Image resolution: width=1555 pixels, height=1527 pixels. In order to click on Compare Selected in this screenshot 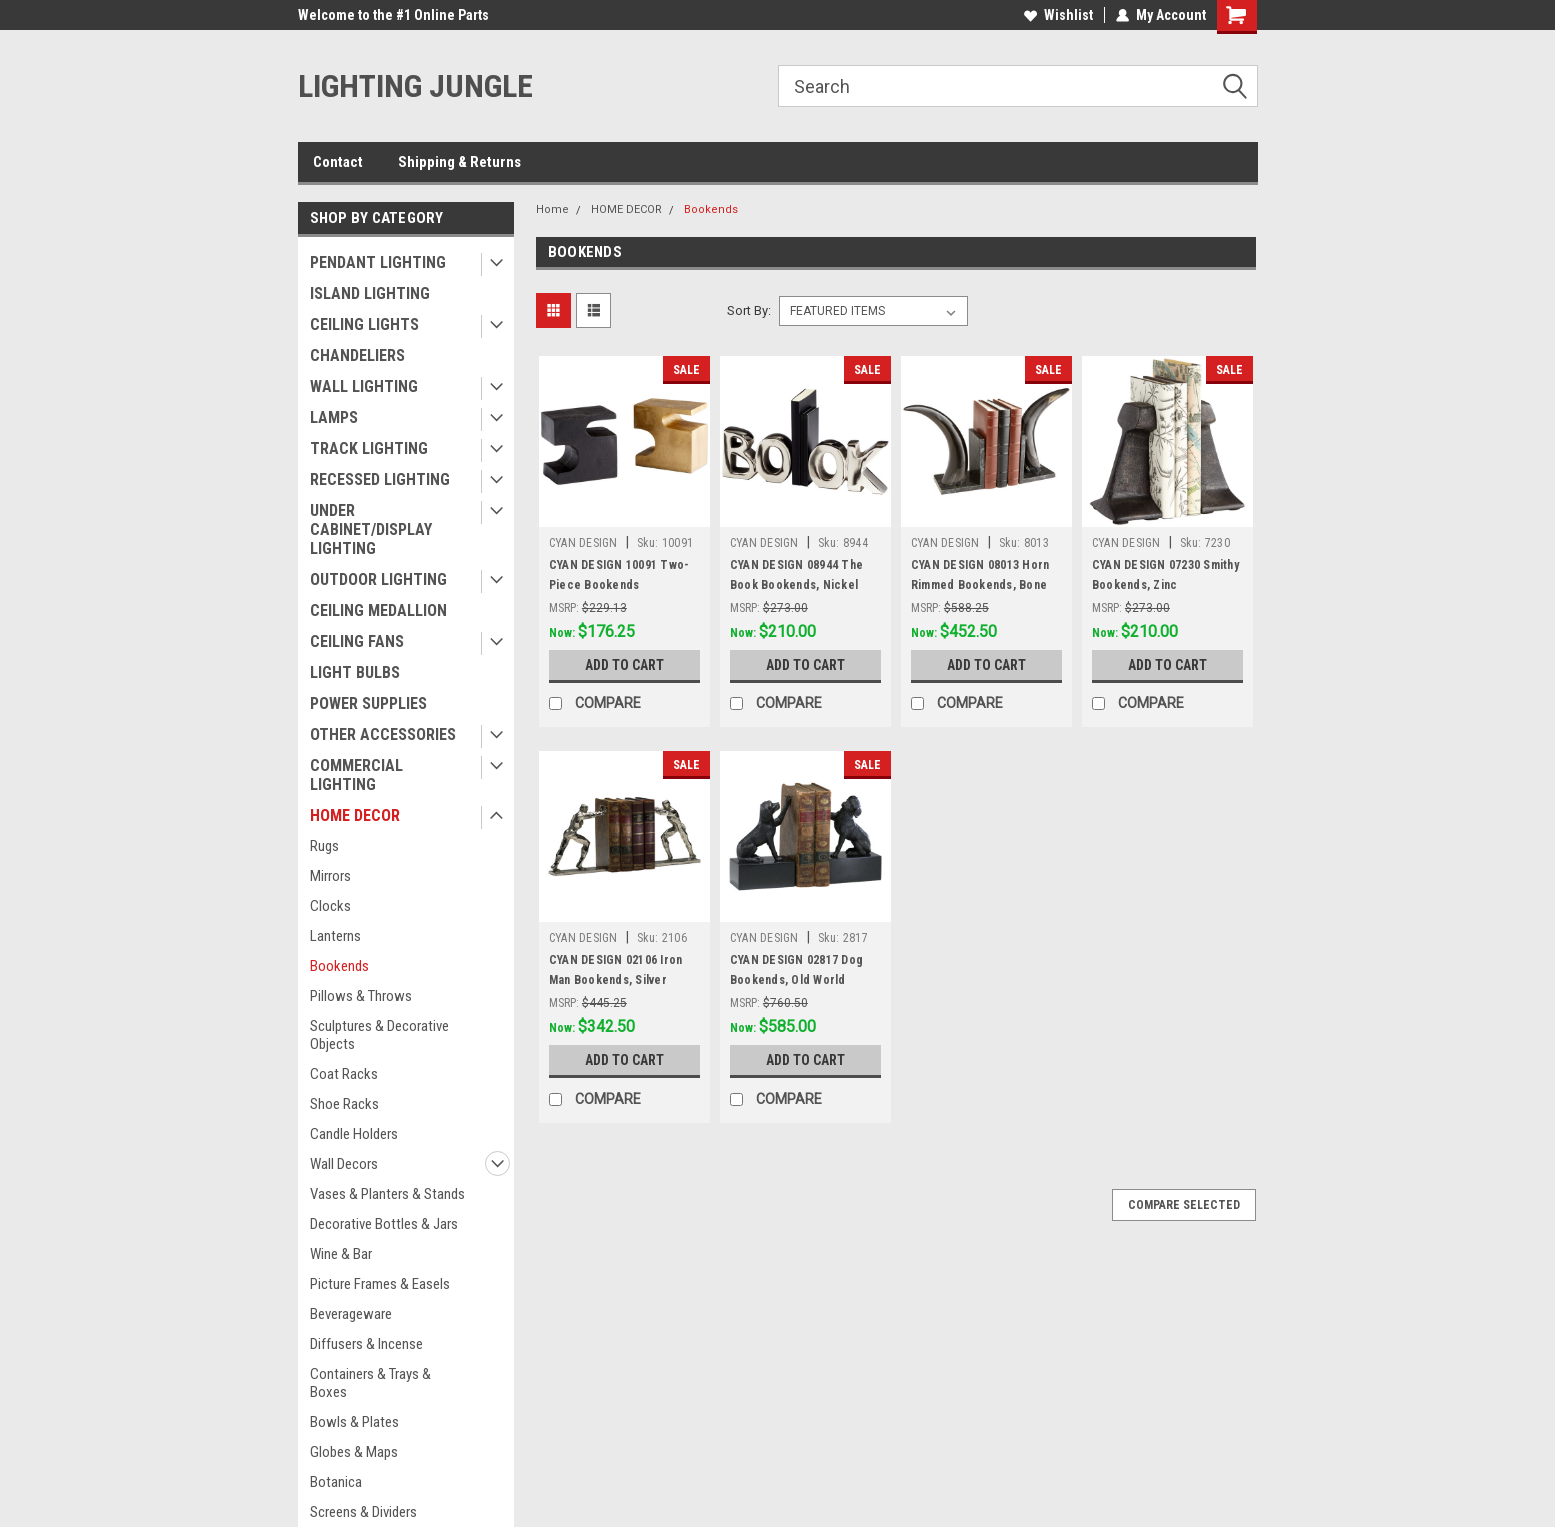, I will do `click(1184, 1205)`.